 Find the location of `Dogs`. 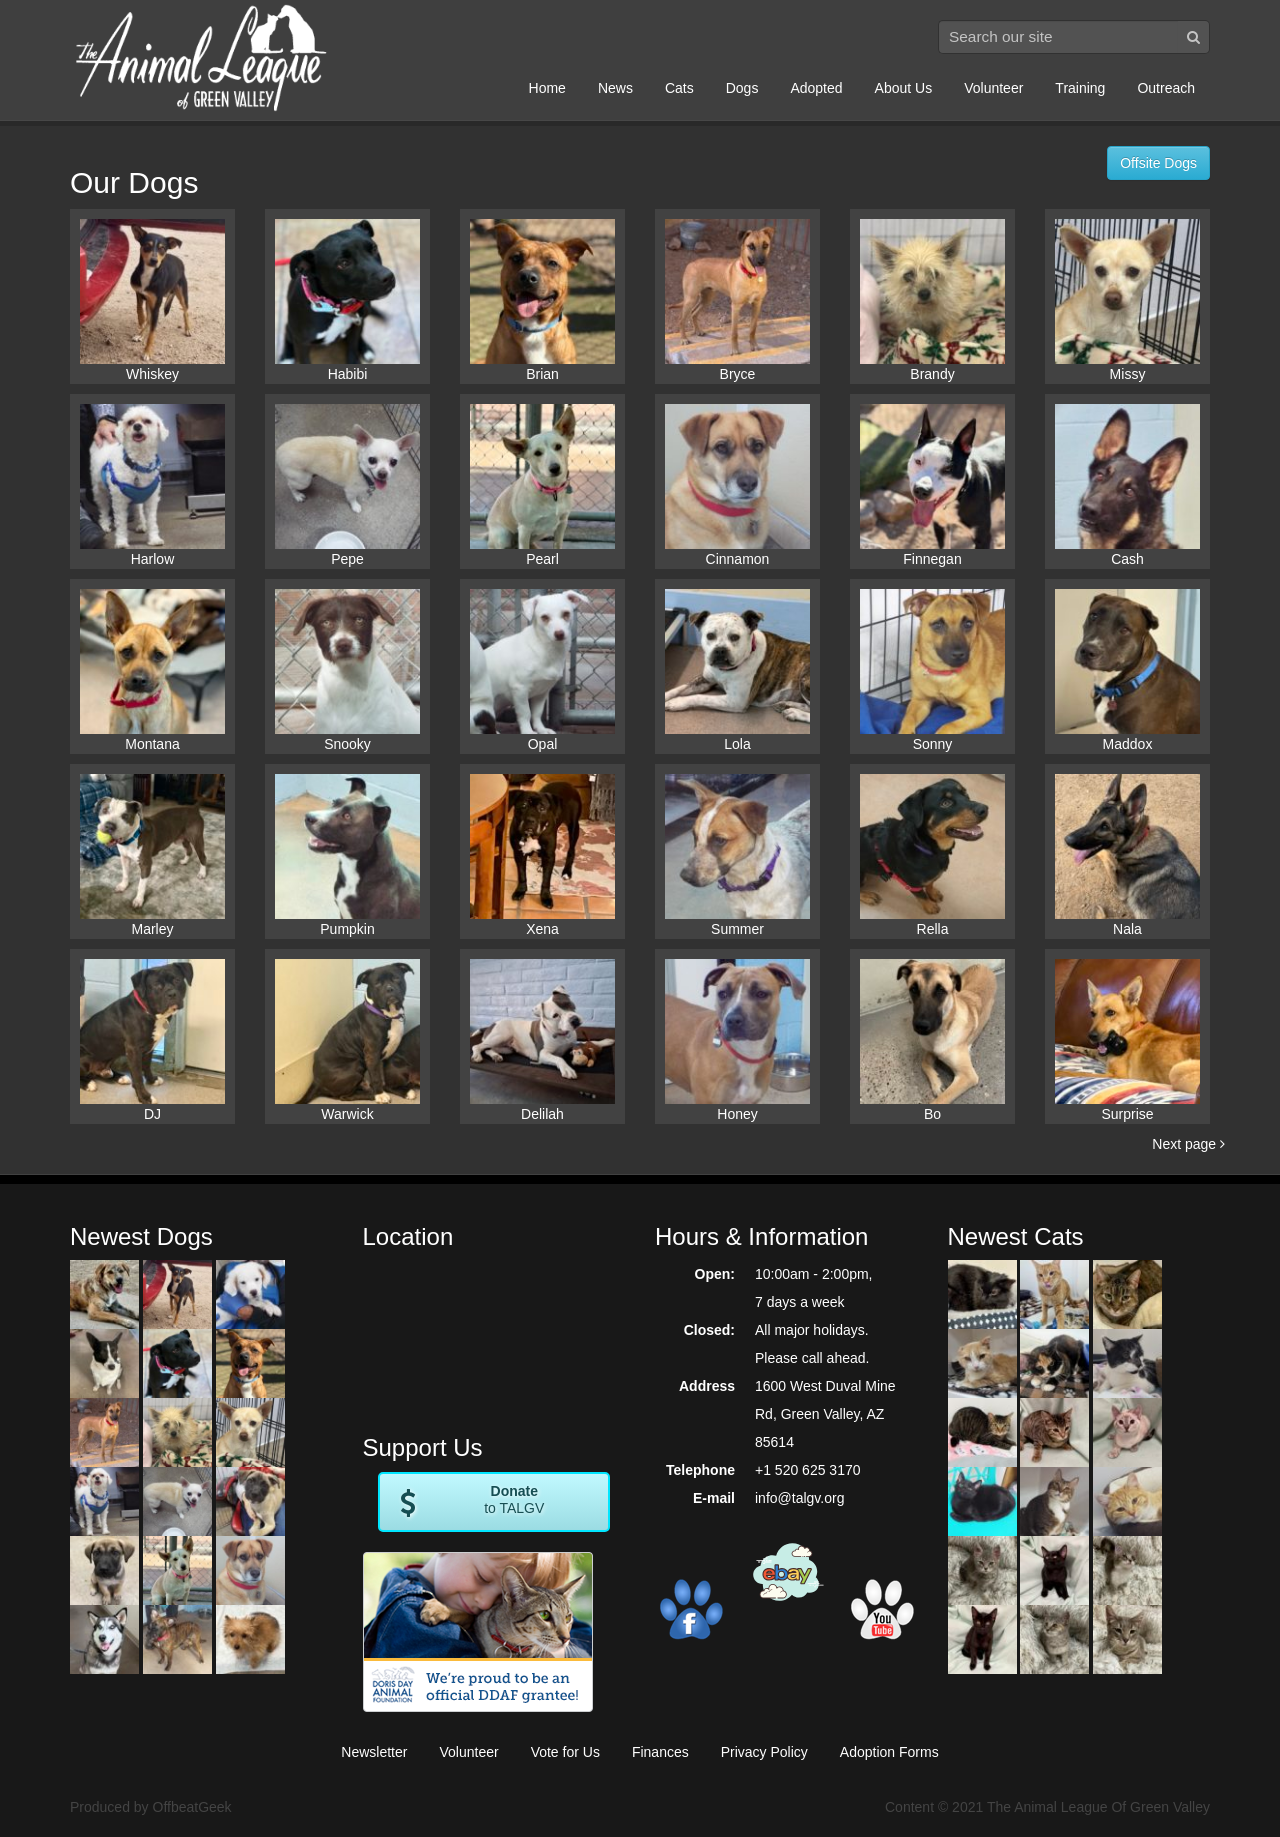

Dogs is located at coordinates (742, 88).